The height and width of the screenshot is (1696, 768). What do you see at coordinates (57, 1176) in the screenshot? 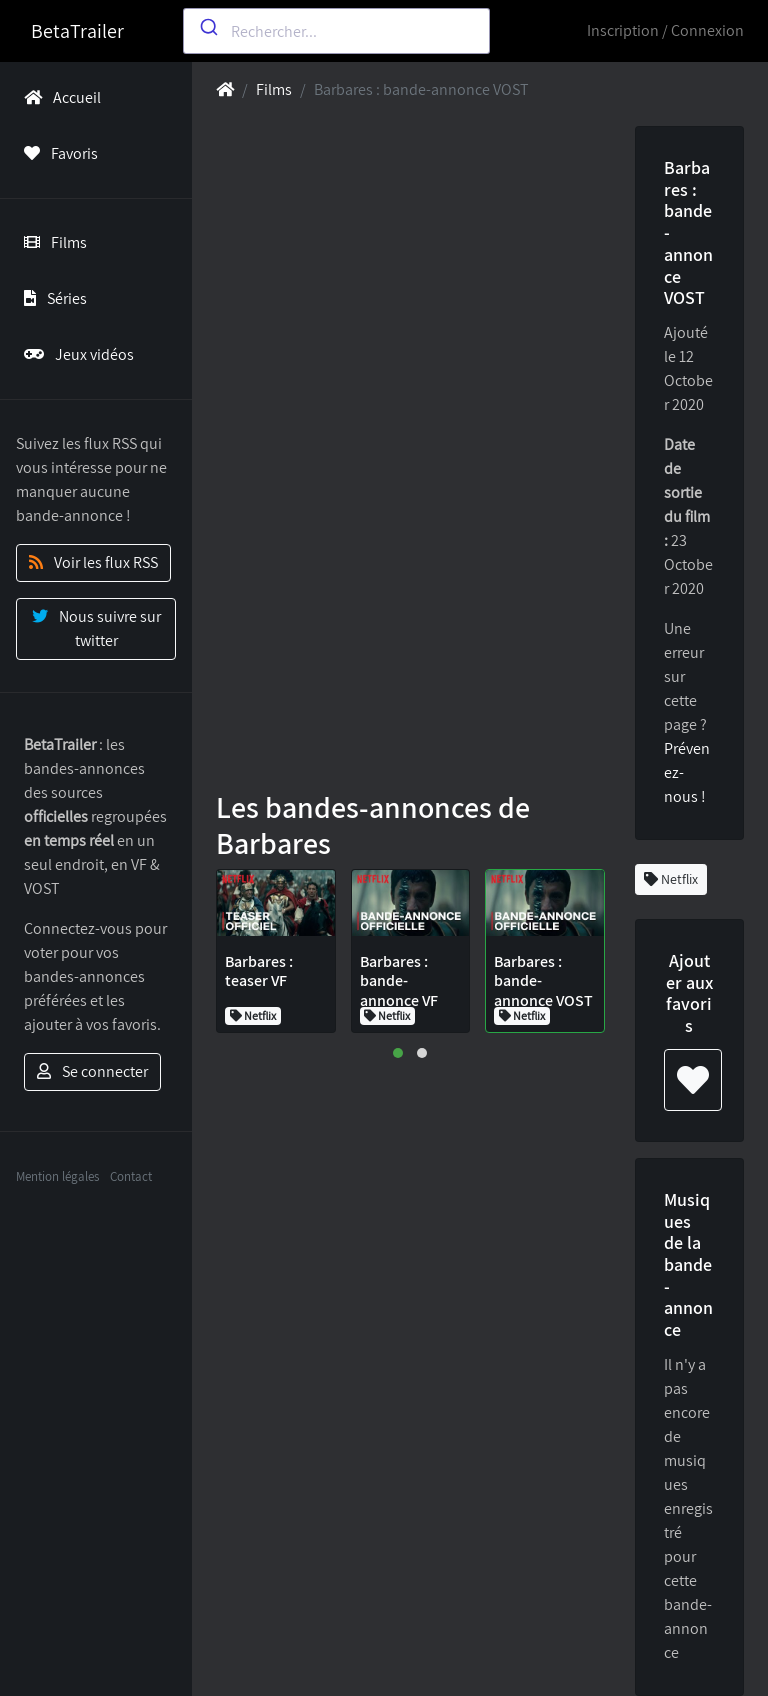
I see `Mention légales` at bounding box center [57, 1176].